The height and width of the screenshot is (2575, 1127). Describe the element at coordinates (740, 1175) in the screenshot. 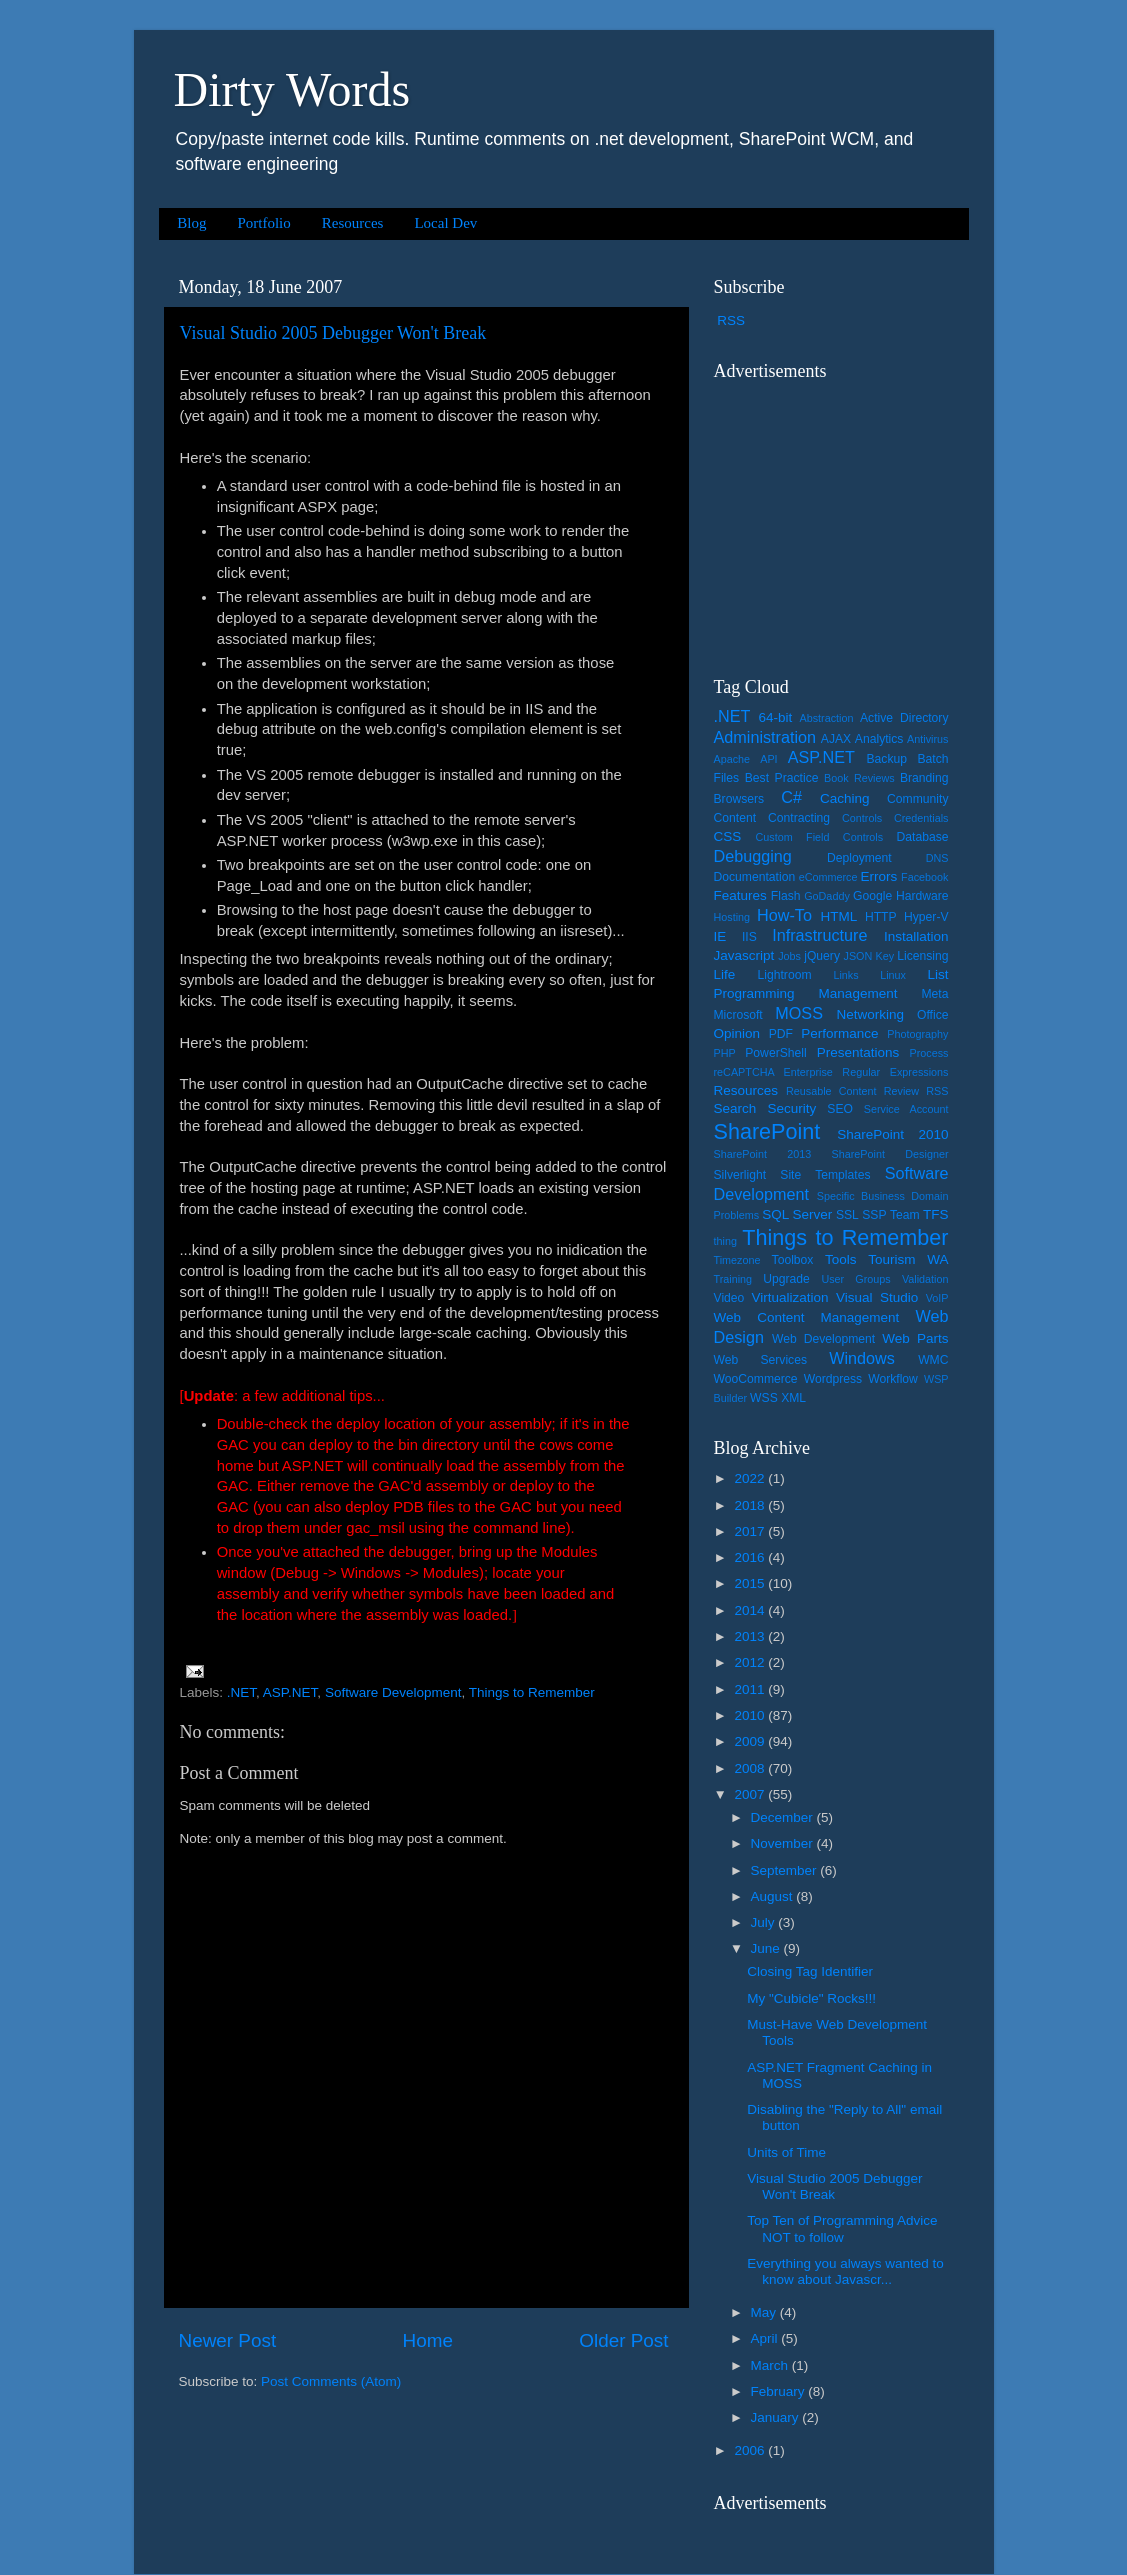

I see `Silverlight` at that location.